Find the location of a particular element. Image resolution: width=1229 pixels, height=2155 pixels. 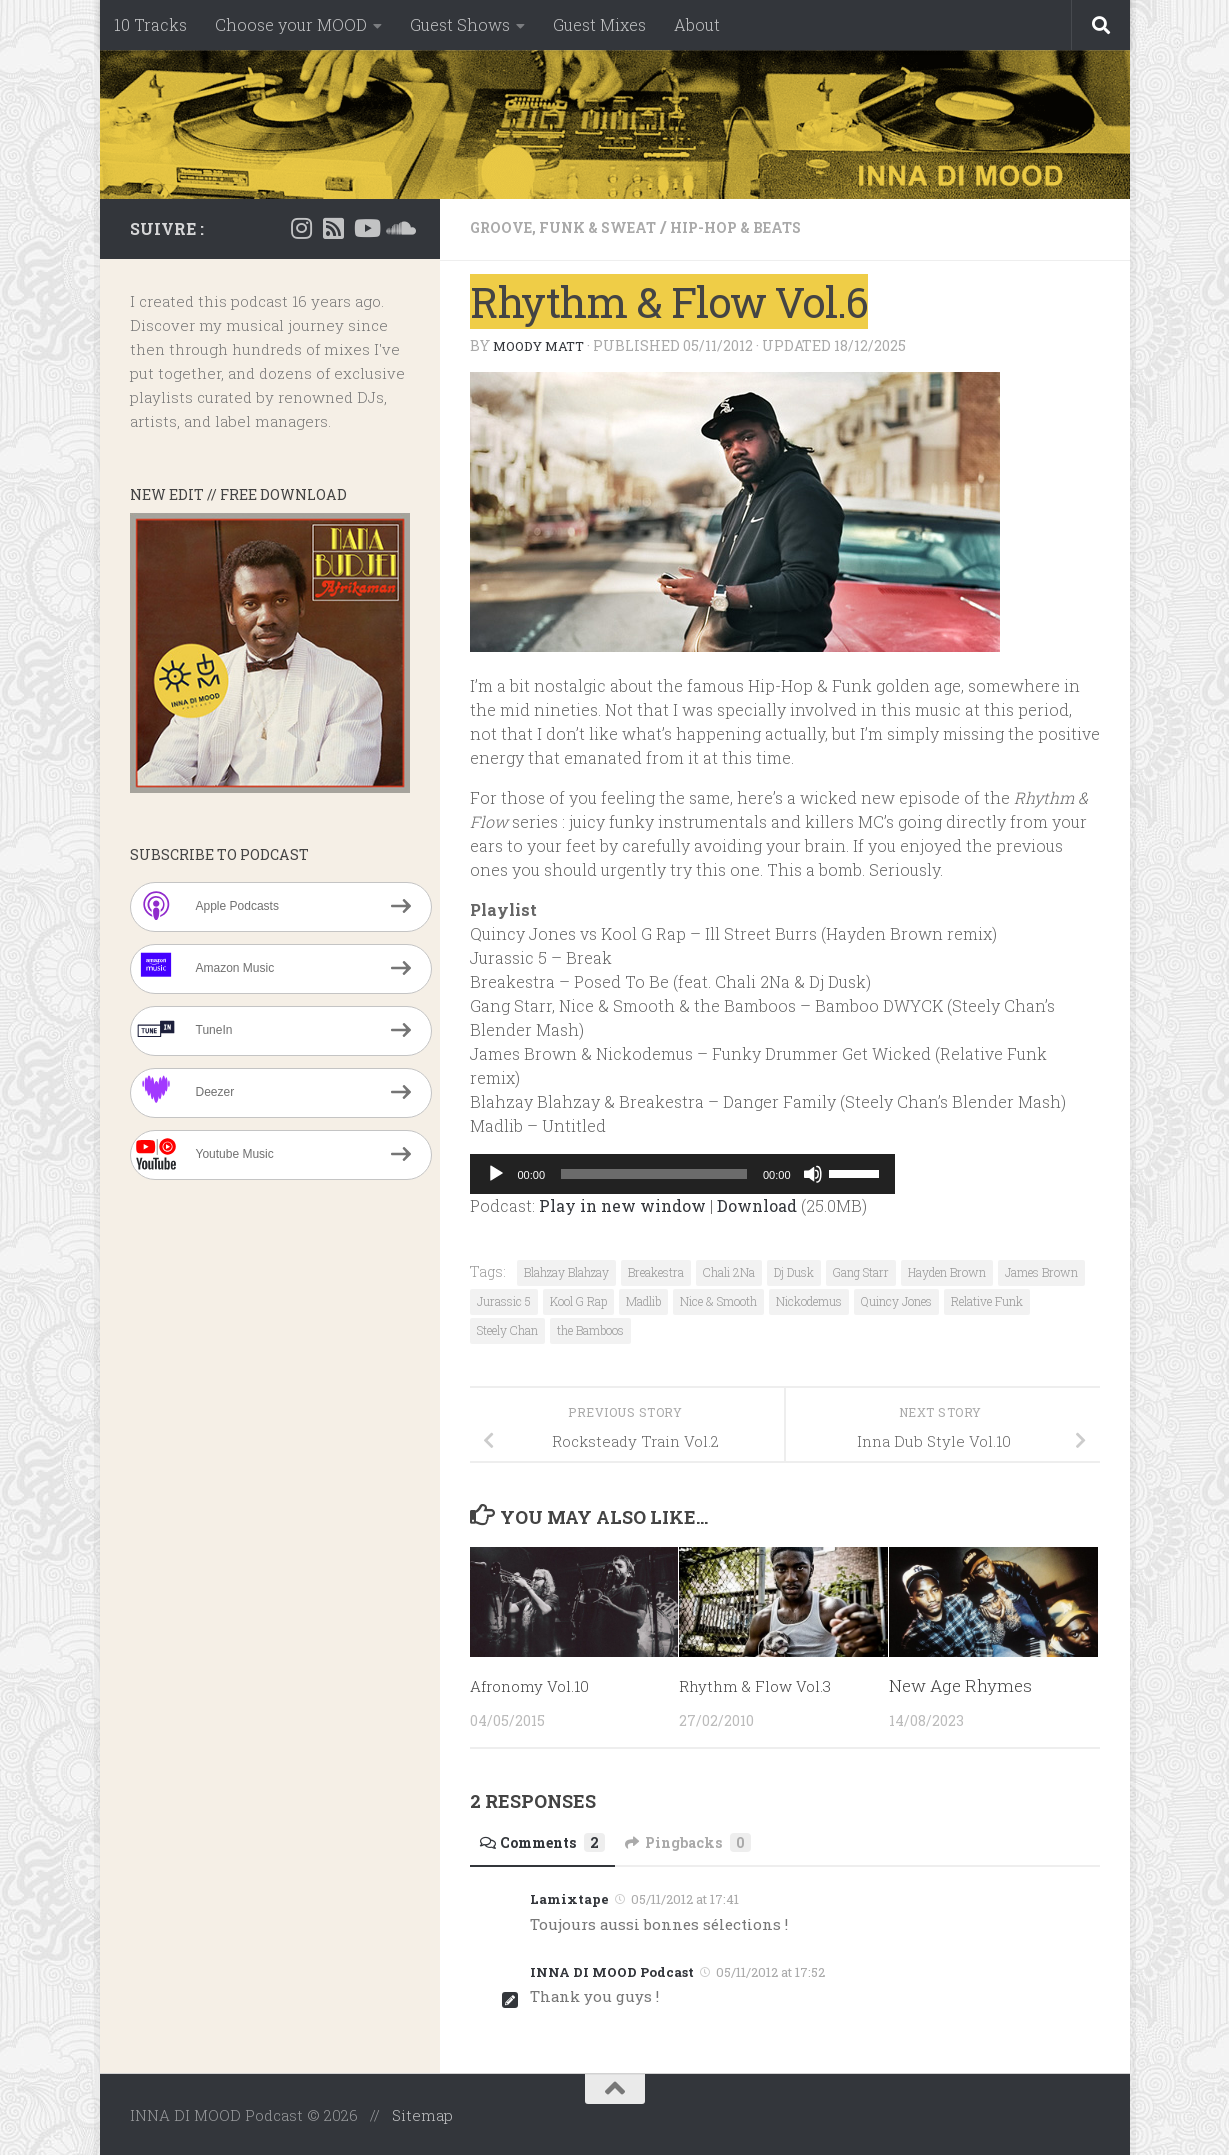

Relative Funk is located at coordinates (987, 1300).